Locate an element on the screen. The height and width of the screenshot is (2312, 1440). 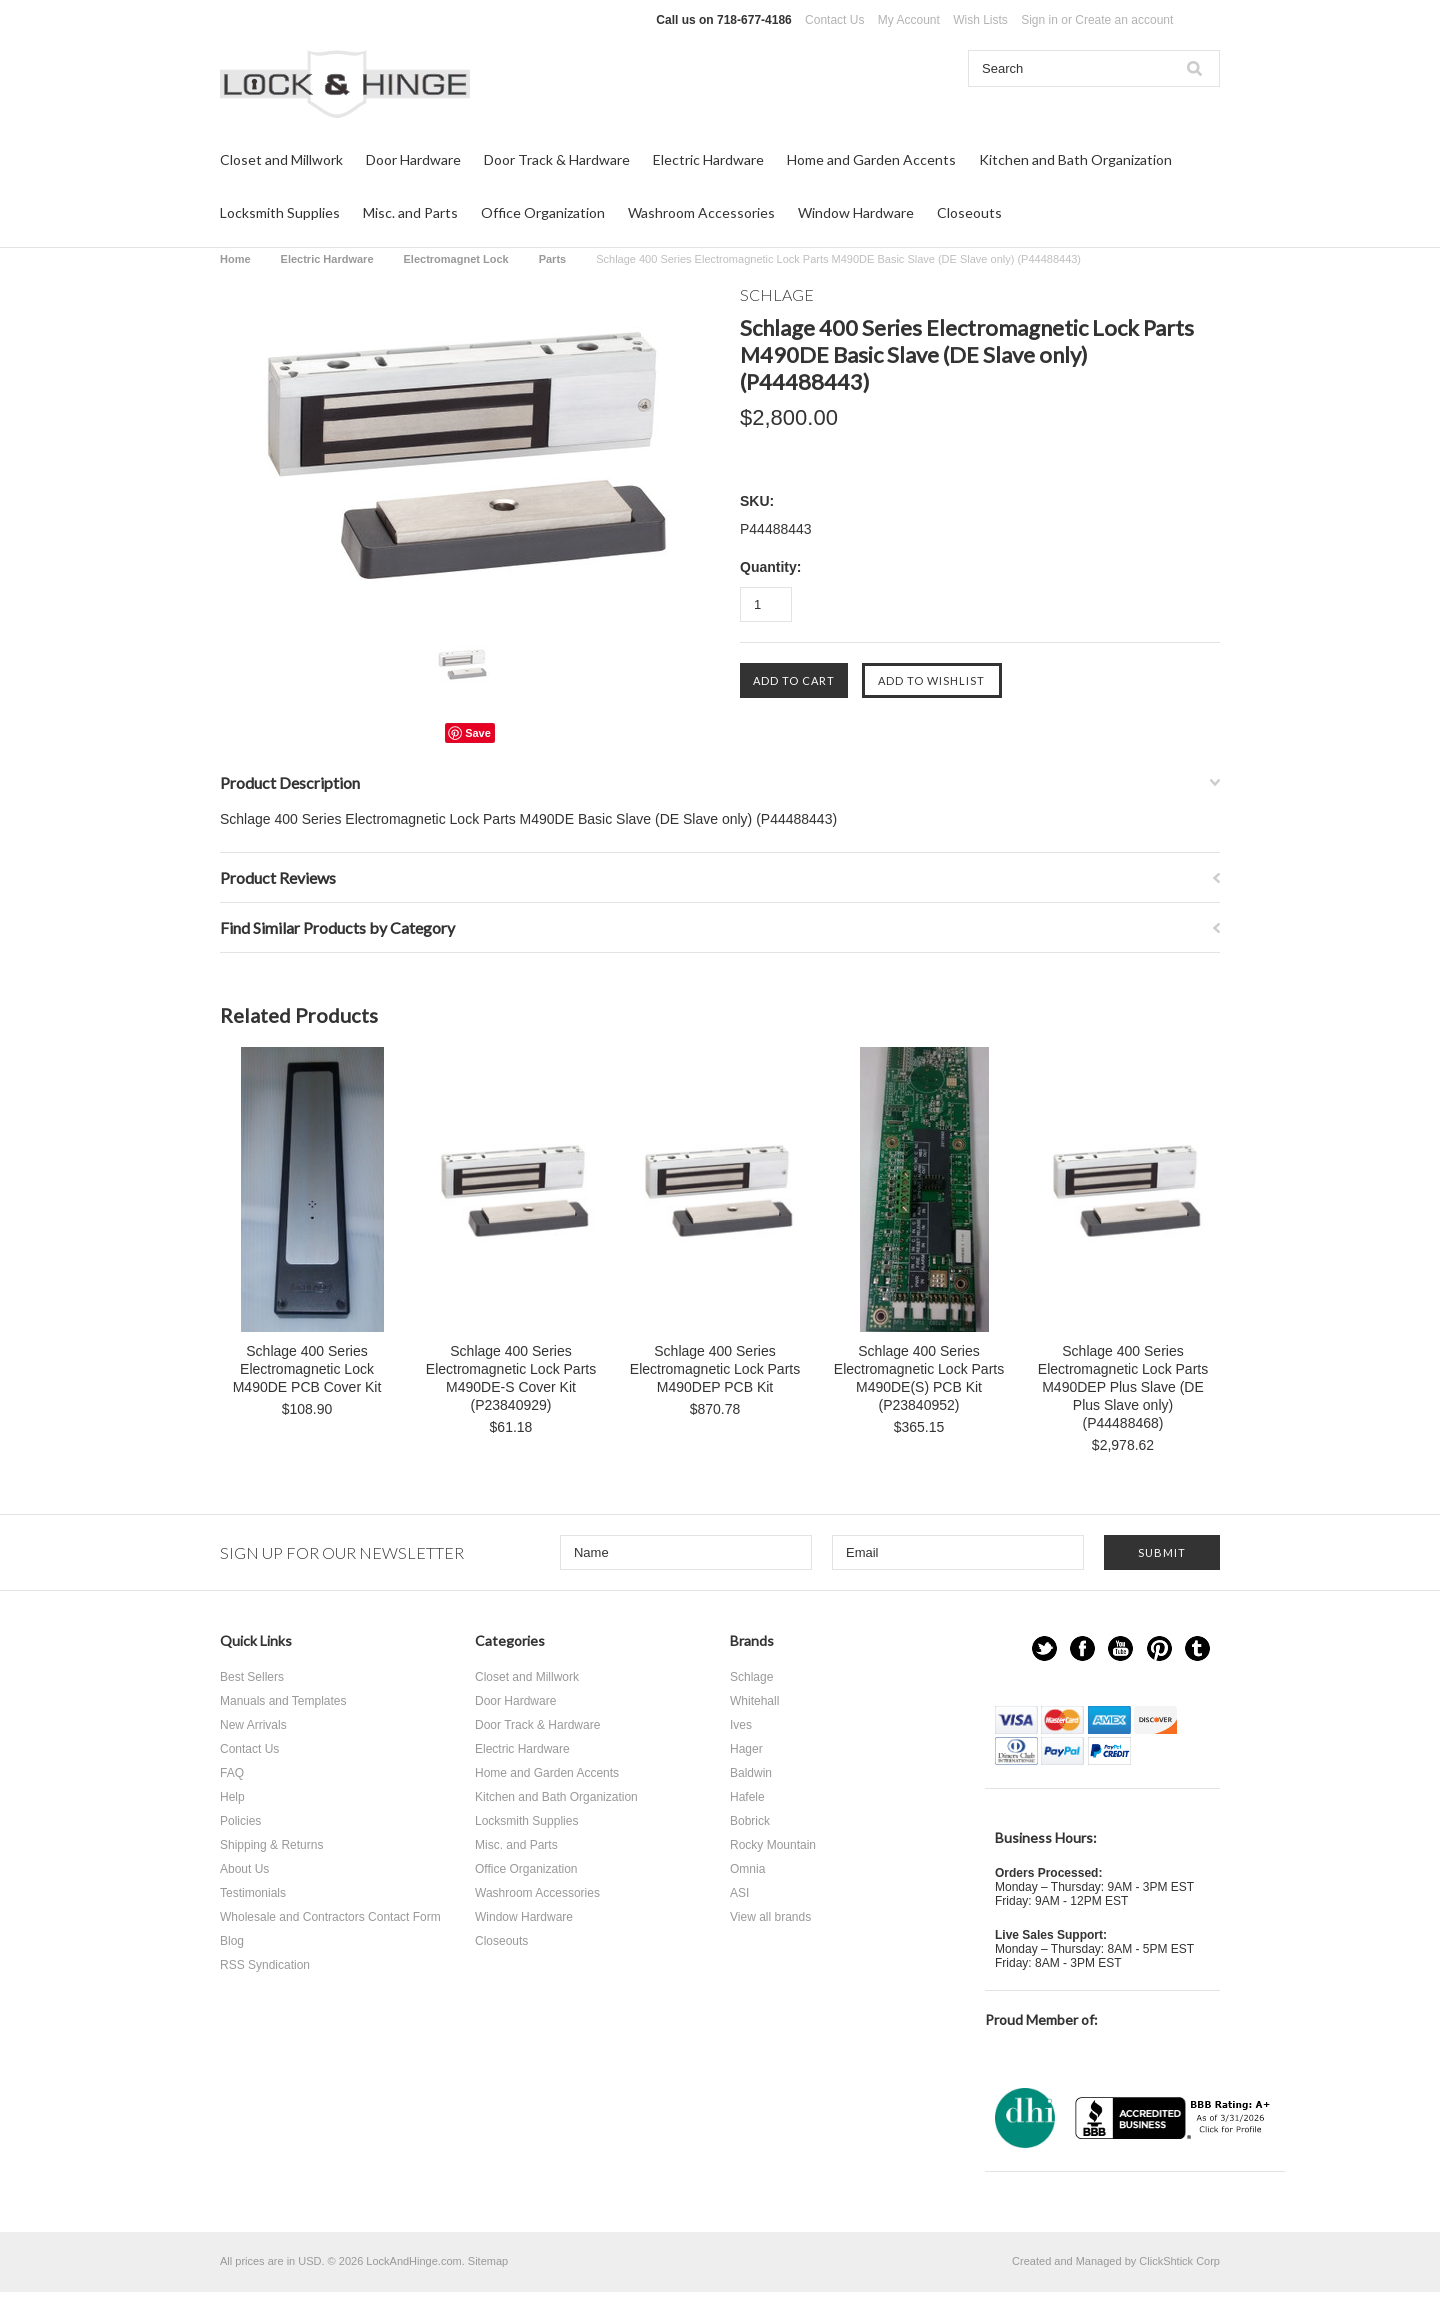
Schlage 400 Series Electromagnetic Lock Parts M490DE(S) PCB Kit (P23840952) is located at coordinates (919, 1378).